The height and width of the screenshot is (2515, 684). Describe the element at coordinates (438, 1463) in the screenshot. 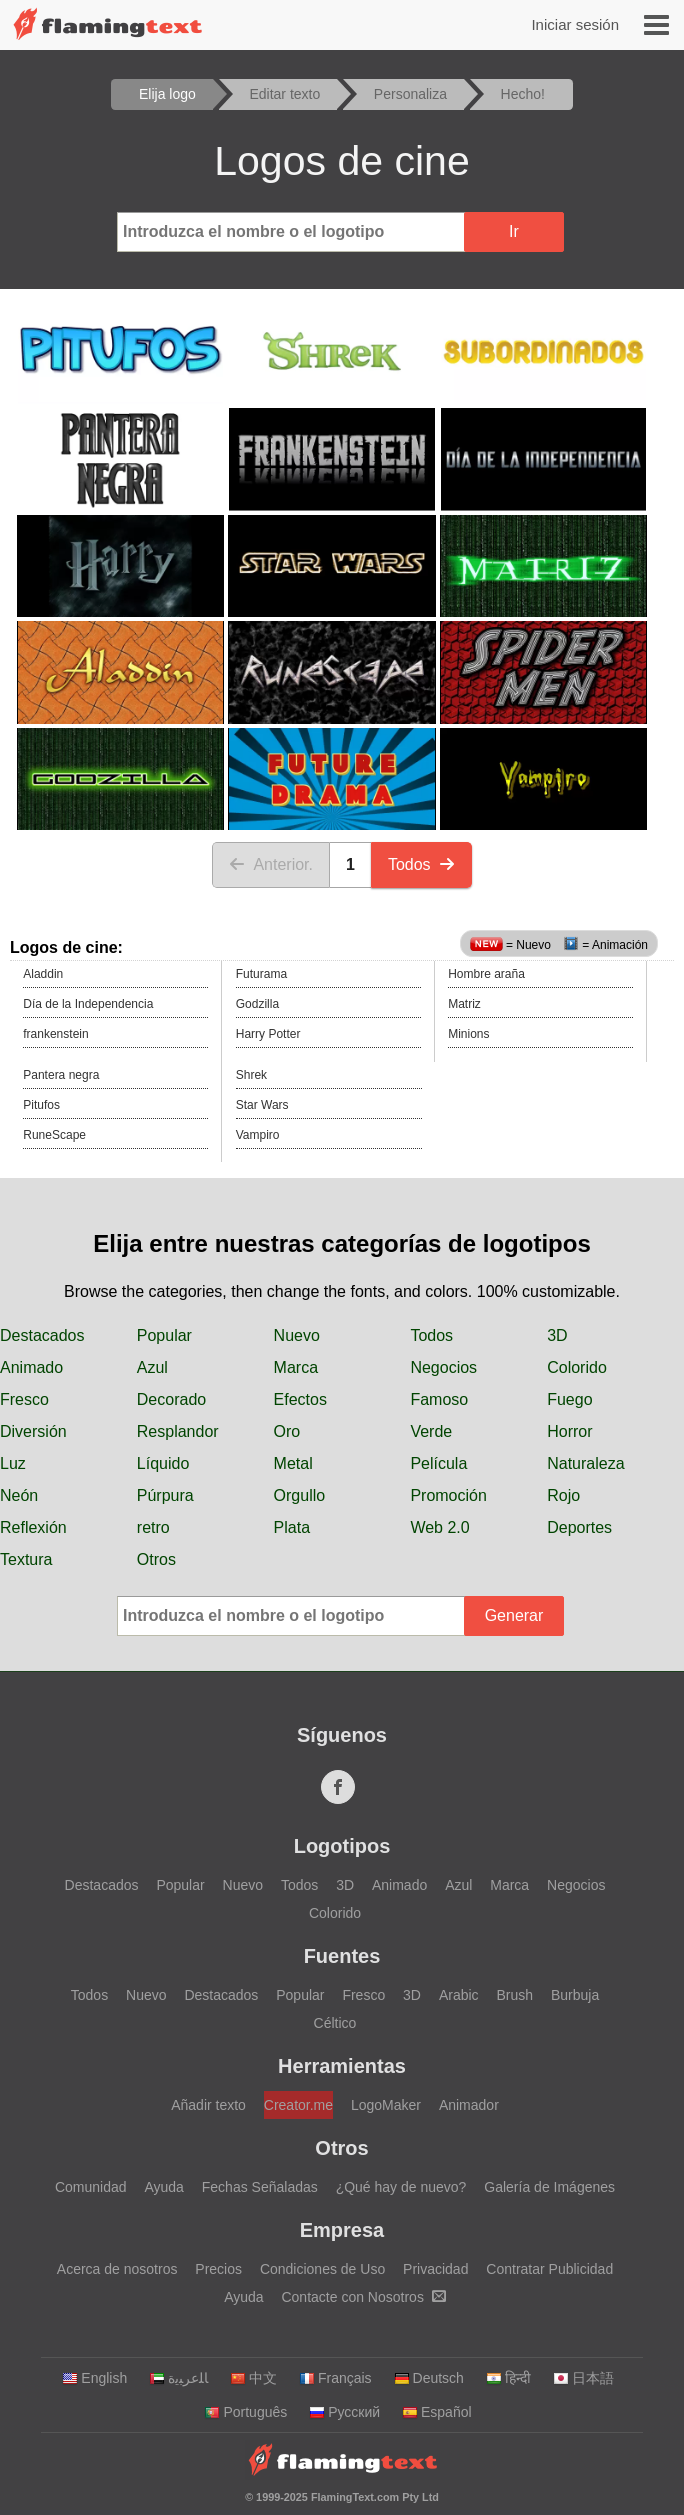

I see `Película` at that location.